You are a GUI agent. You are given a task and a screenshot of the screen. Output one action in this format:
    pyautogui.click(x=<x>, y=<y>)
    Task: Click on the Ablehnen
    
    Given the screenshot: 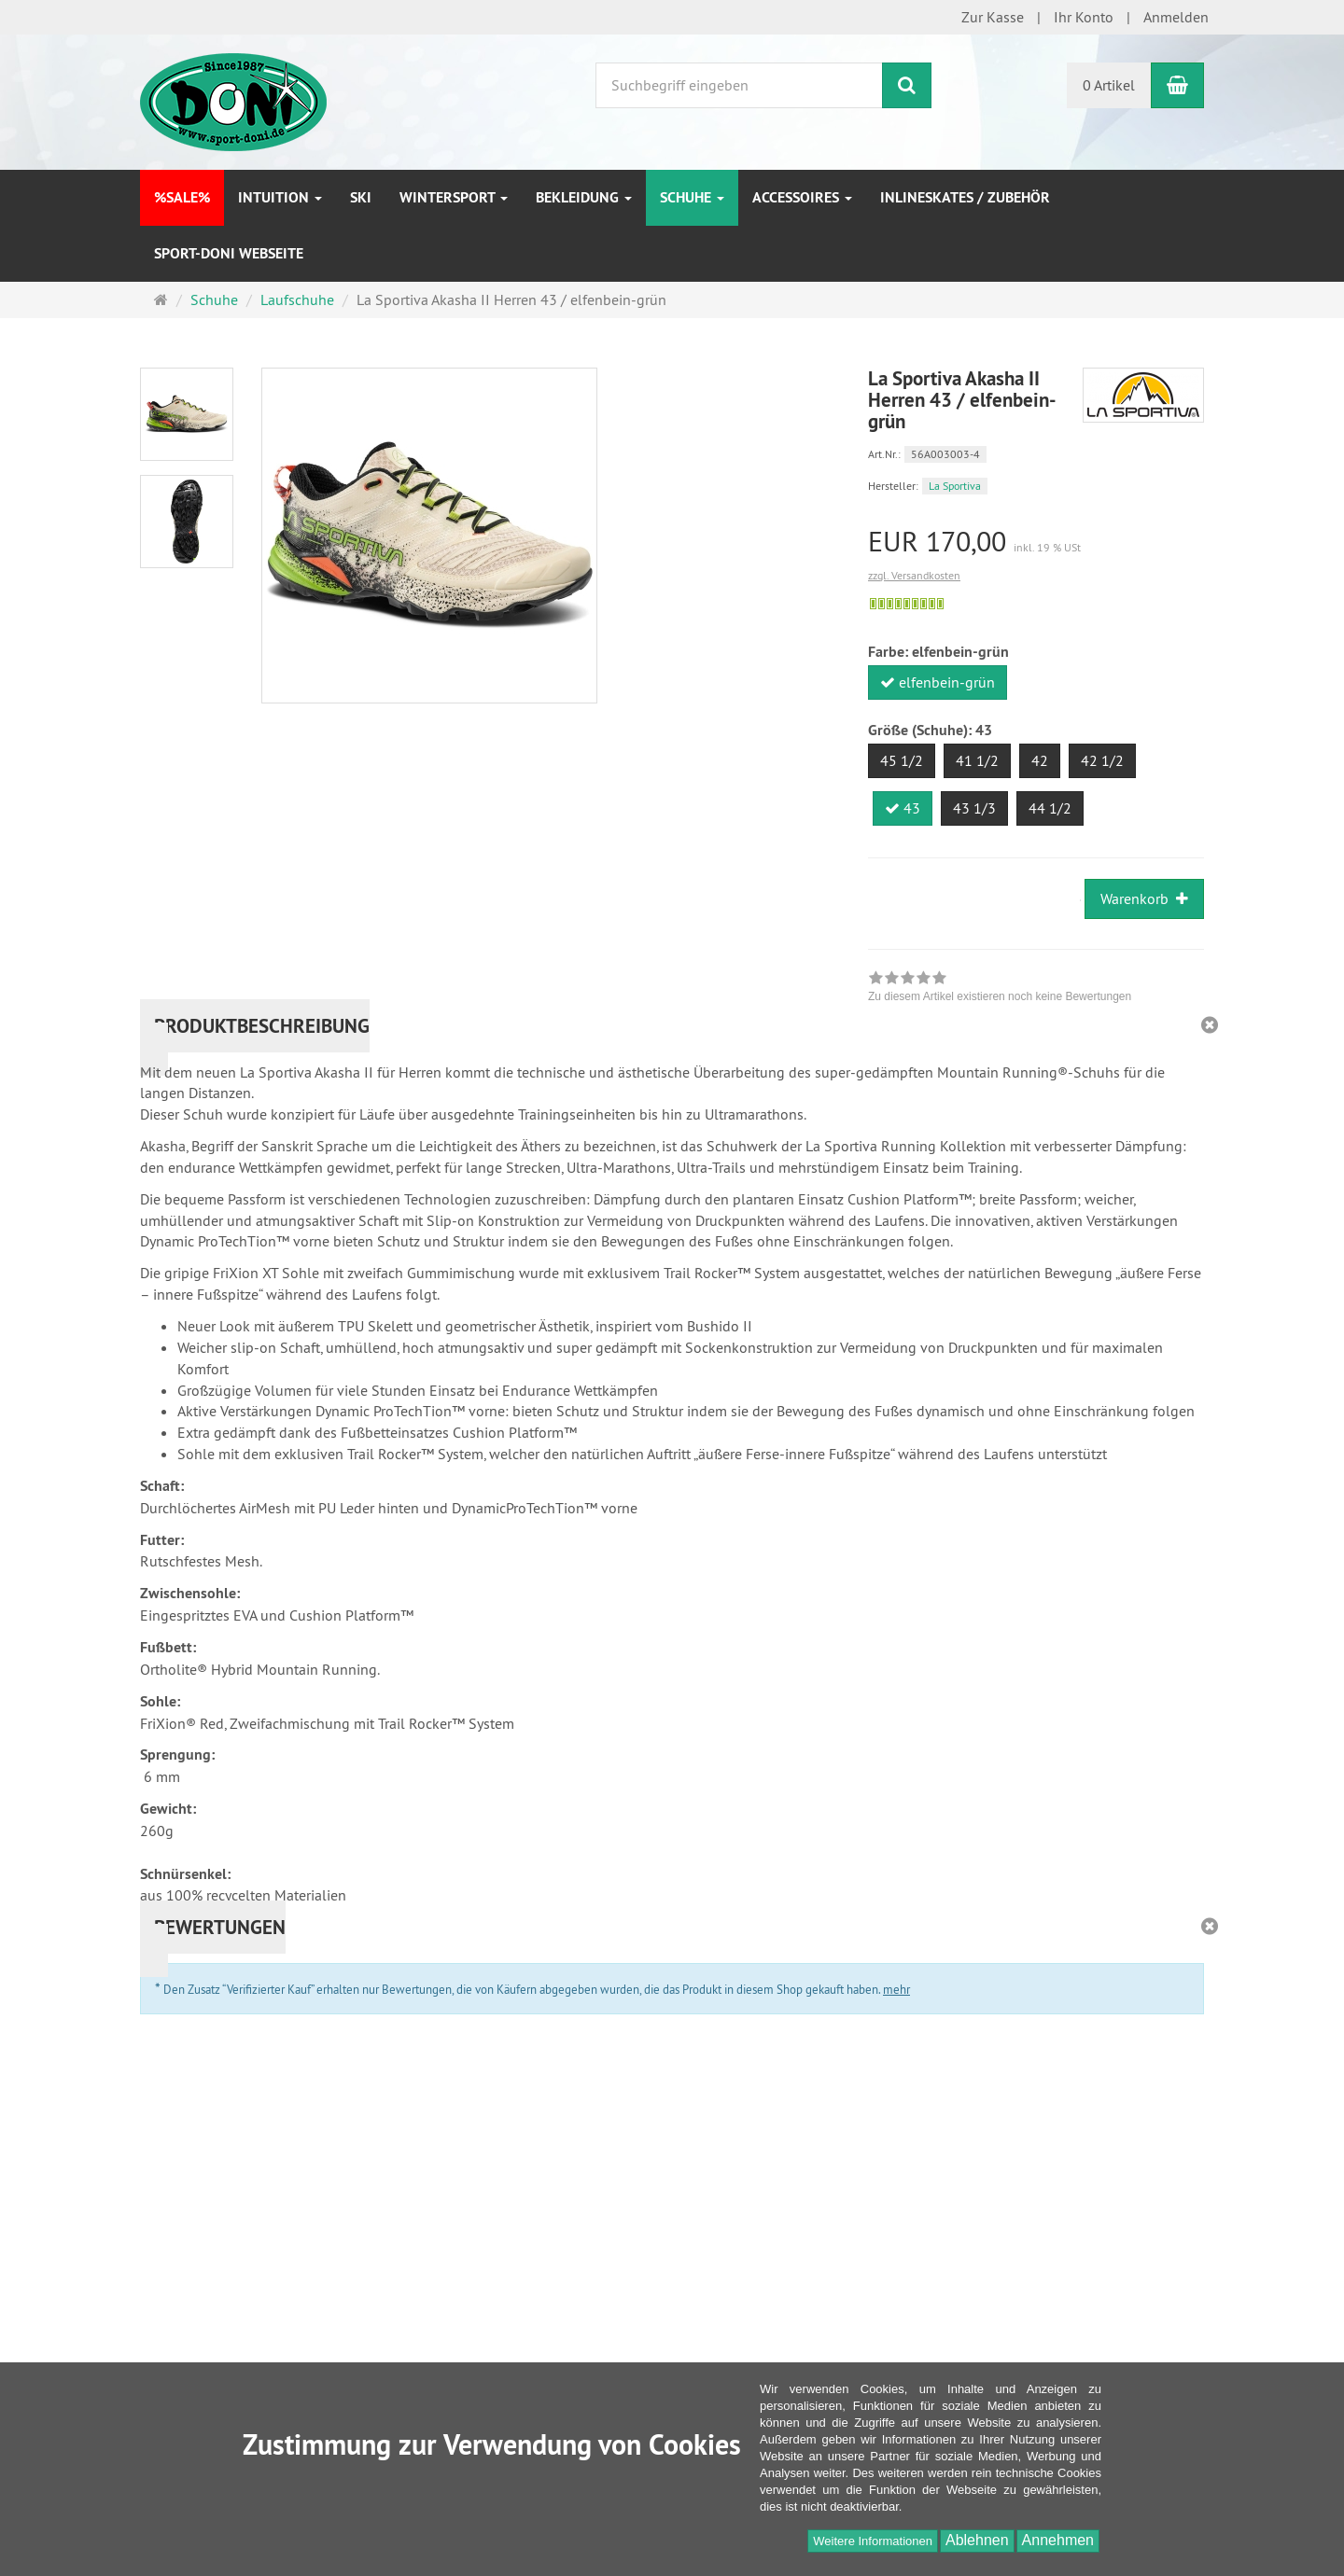 What is the action you would take?
    pyautogui.click(x=977, y=2540)
    